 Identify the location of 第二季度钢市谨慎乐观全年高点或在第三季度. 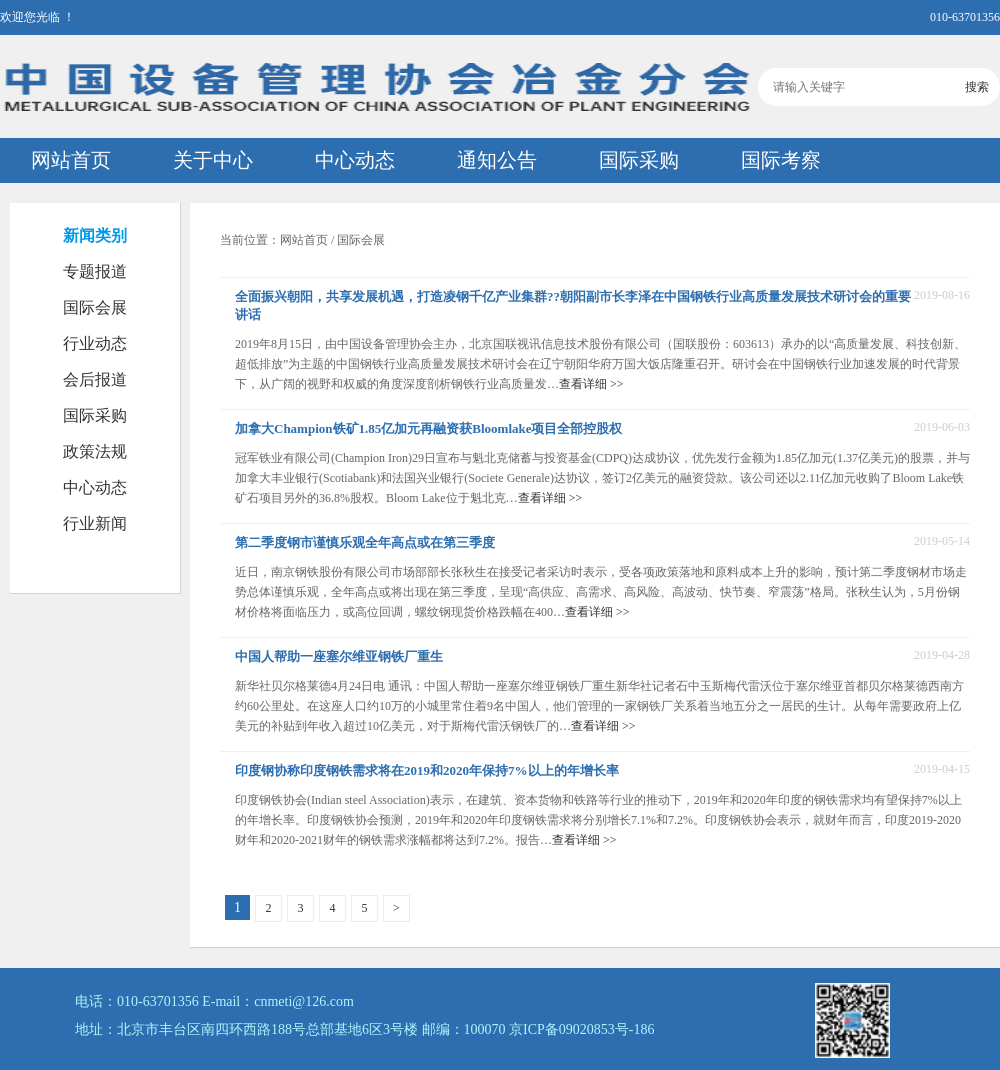
(365, 542).